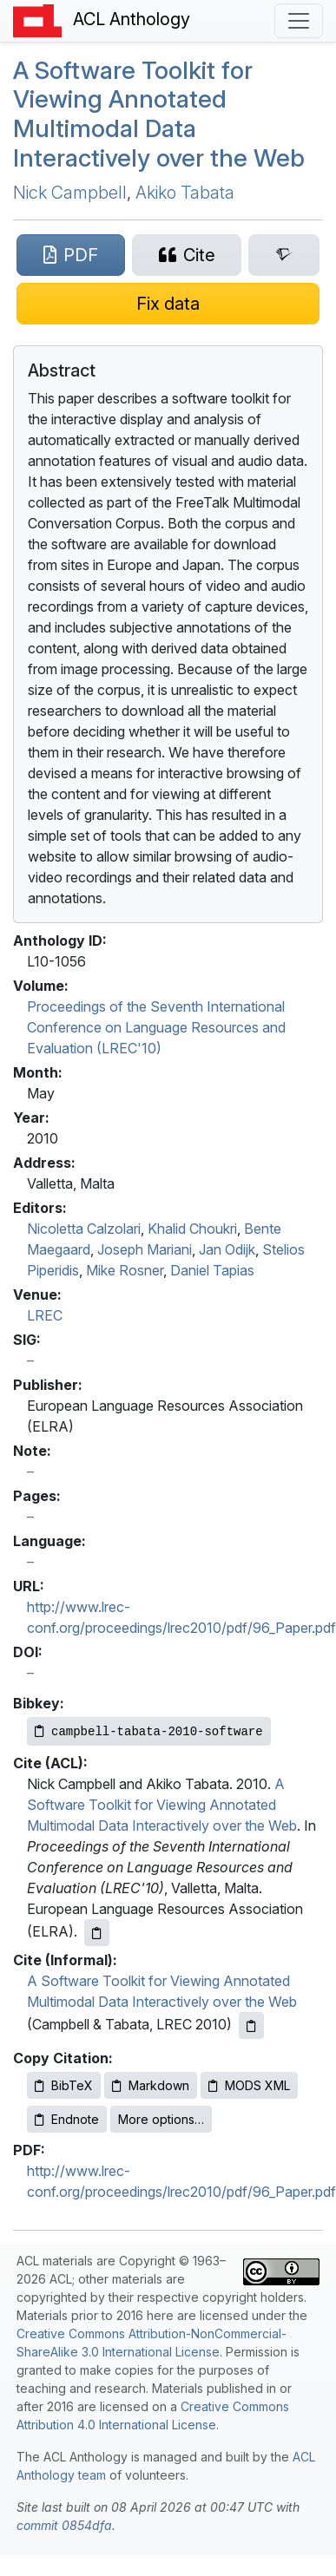 This screenshot has width=336, height=2576. Describe the element at coordinates (159, 114) in the screenshot. I see `A Software Toolkit for Viewing Annotated Multimodal Data Interactively over the Web` at that location.